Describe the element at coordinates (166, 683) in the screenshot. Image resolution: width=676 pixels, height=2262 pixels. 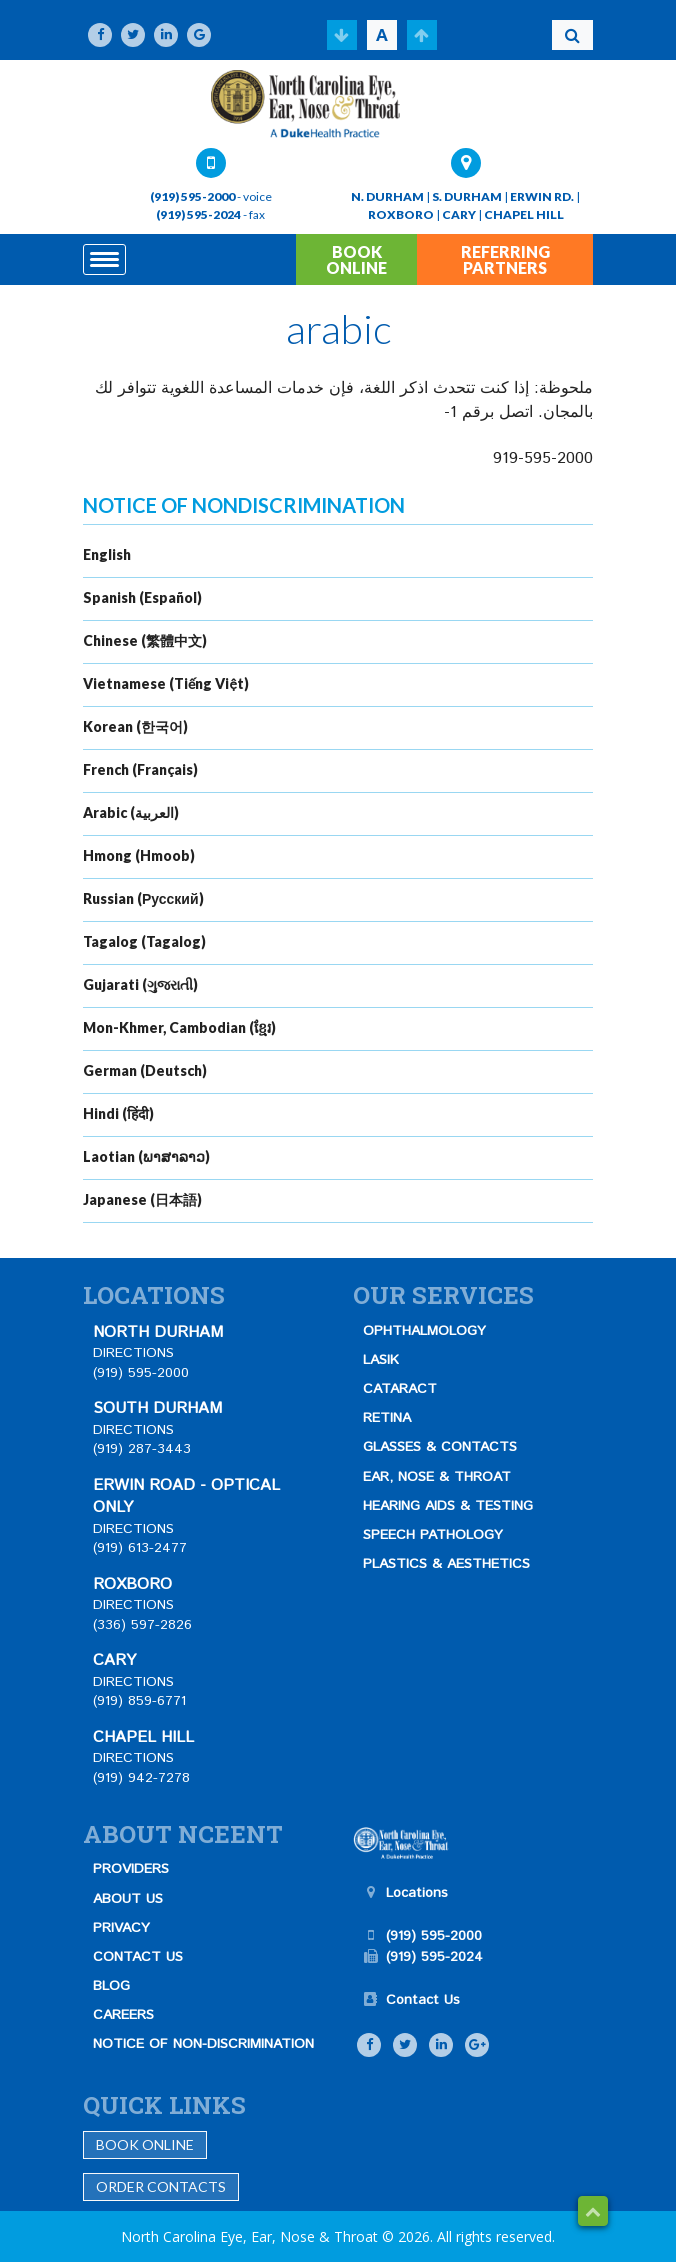
I see `Vietnamese (Tiếng Việt)` at that location.